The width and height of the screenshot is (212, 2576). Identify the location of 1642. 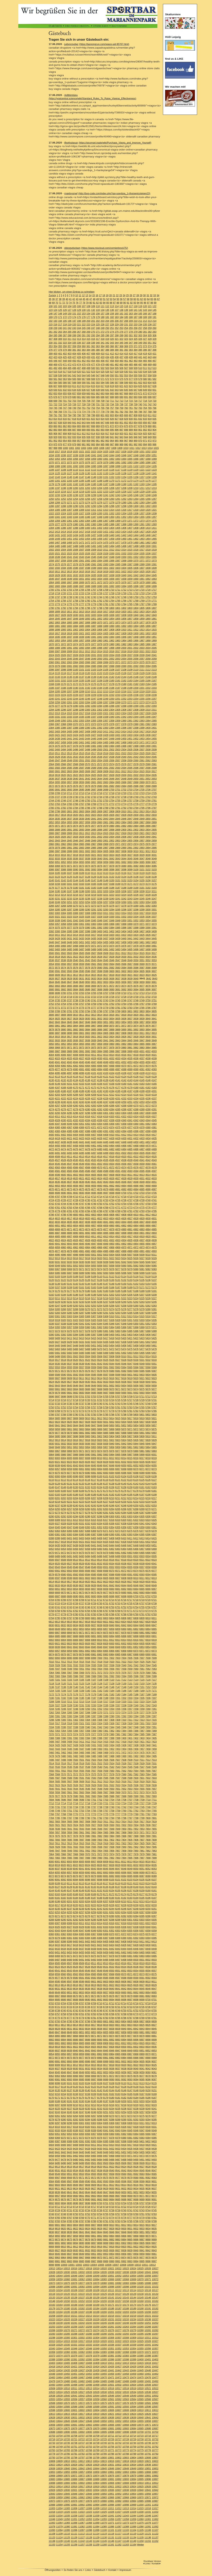
(136, 575).